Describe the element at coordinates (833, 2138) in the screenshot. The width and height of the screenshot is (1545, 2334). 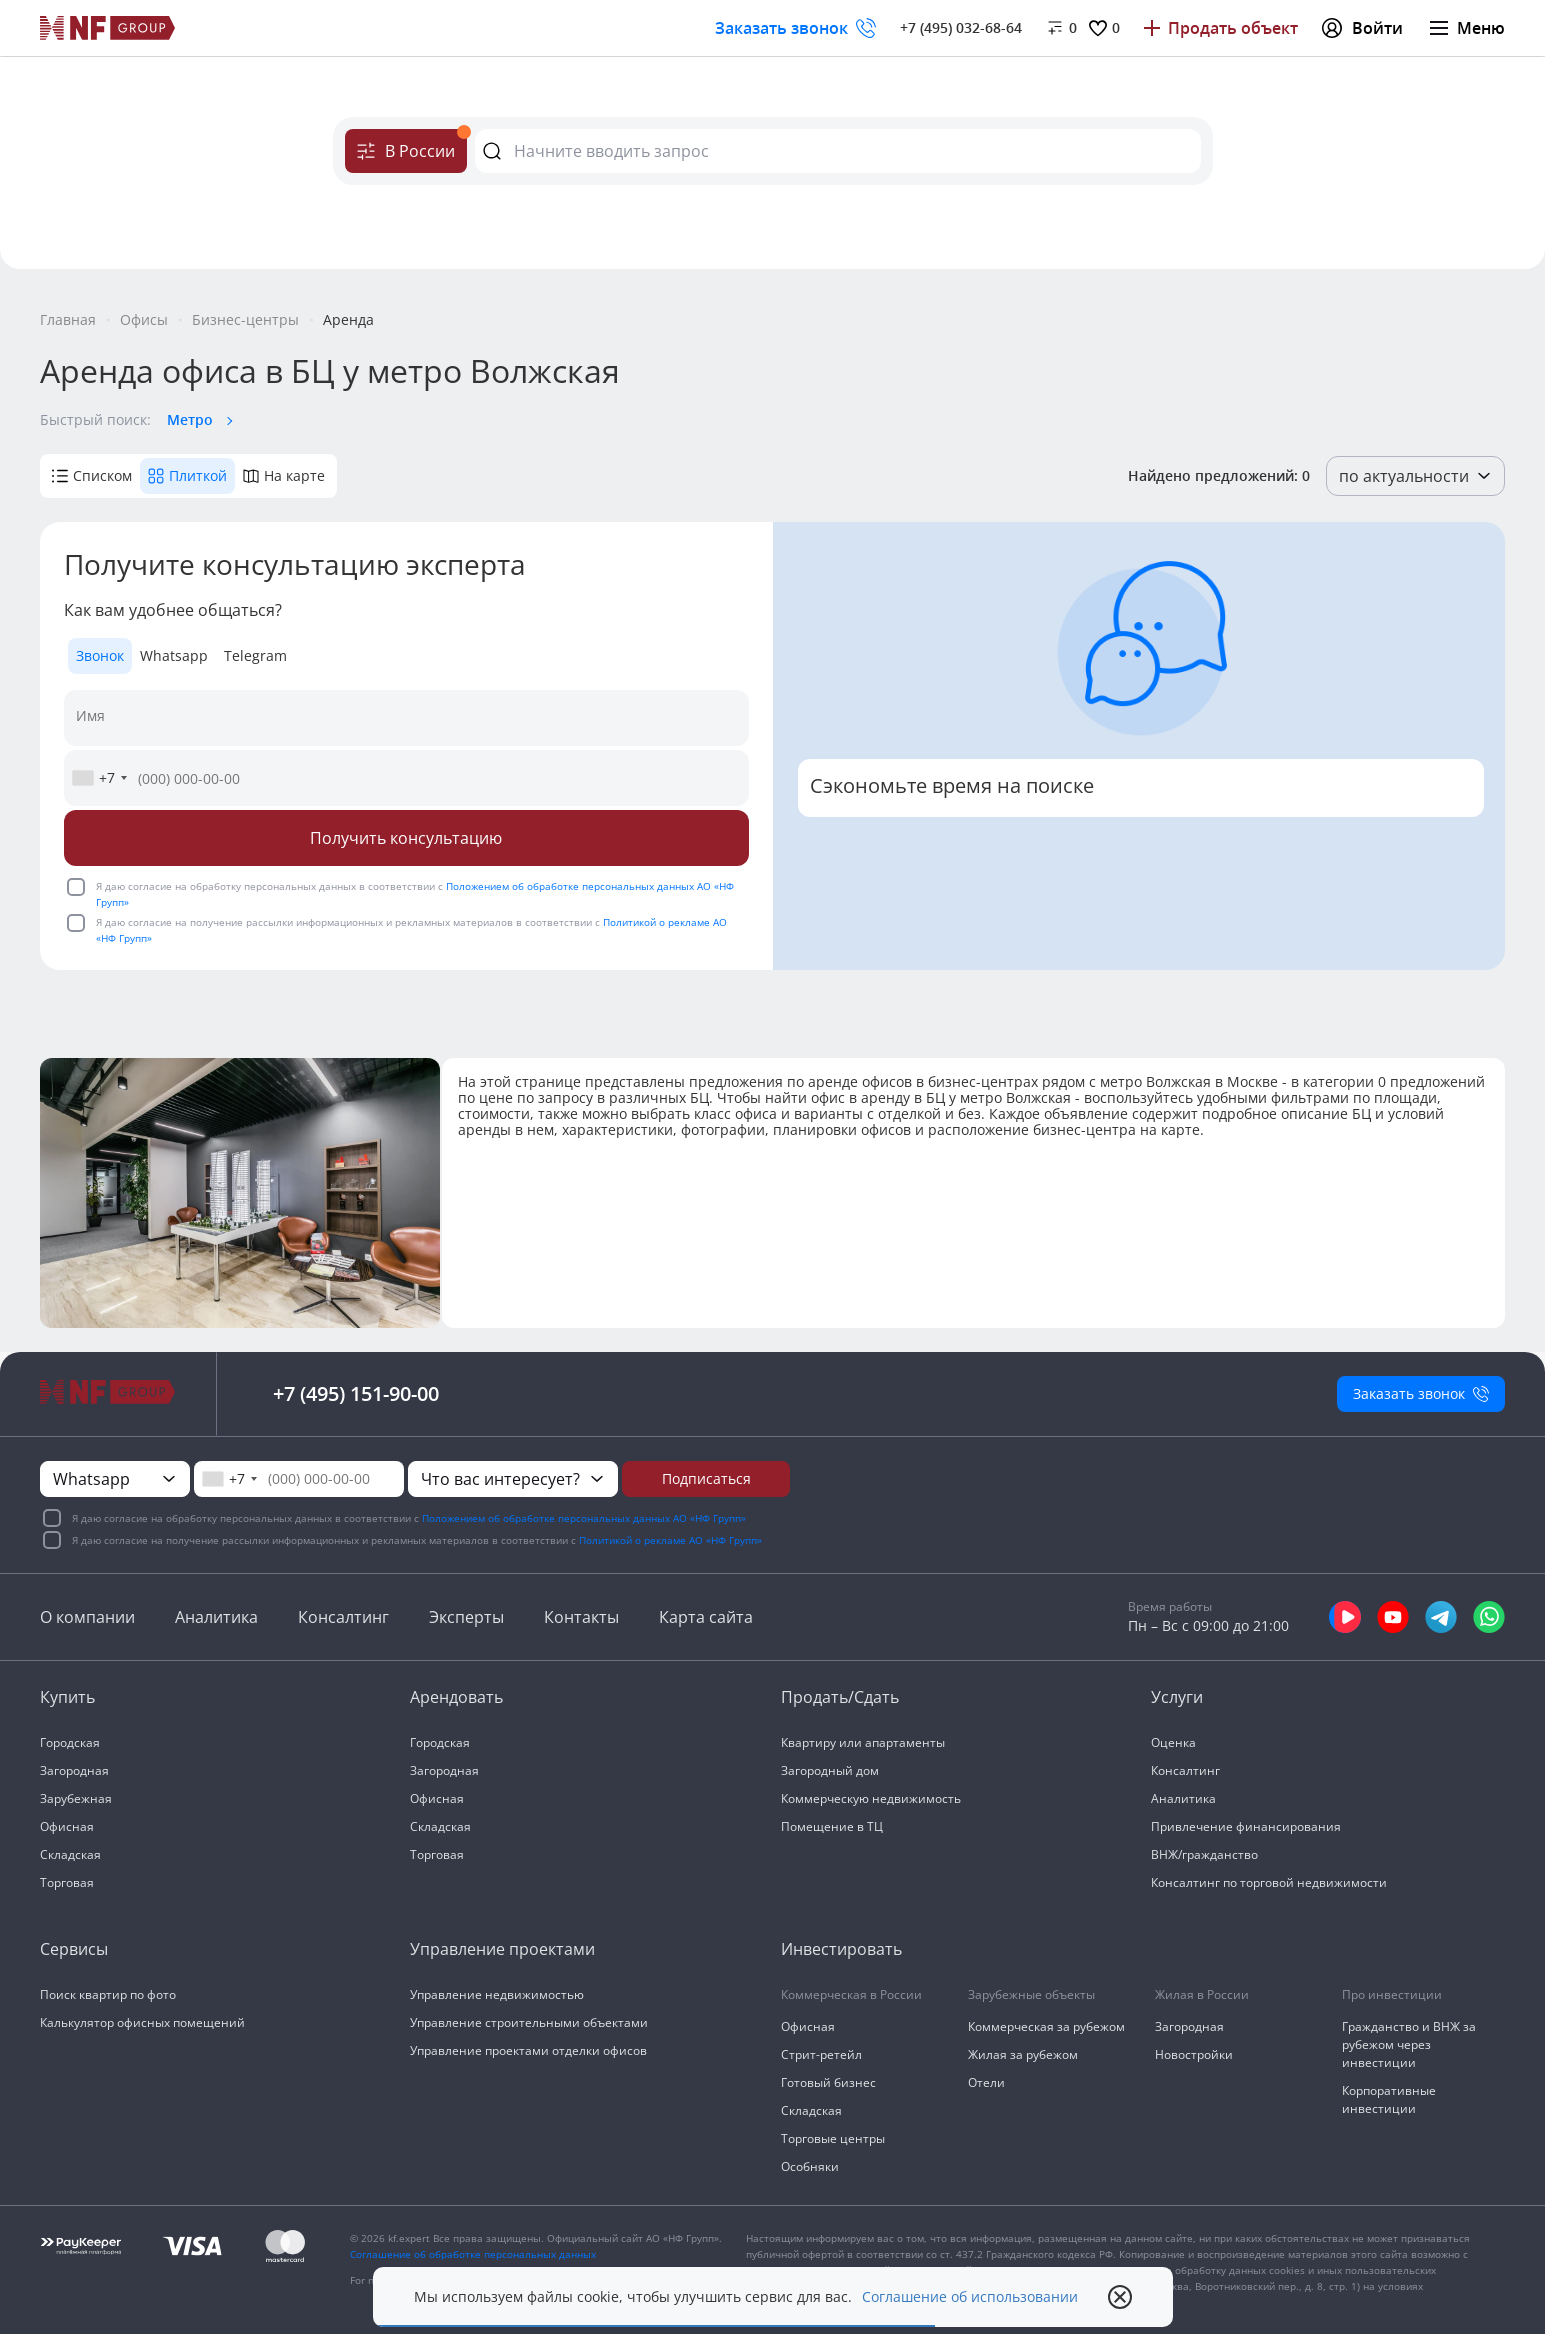
I see `Торговые центры` at that location.